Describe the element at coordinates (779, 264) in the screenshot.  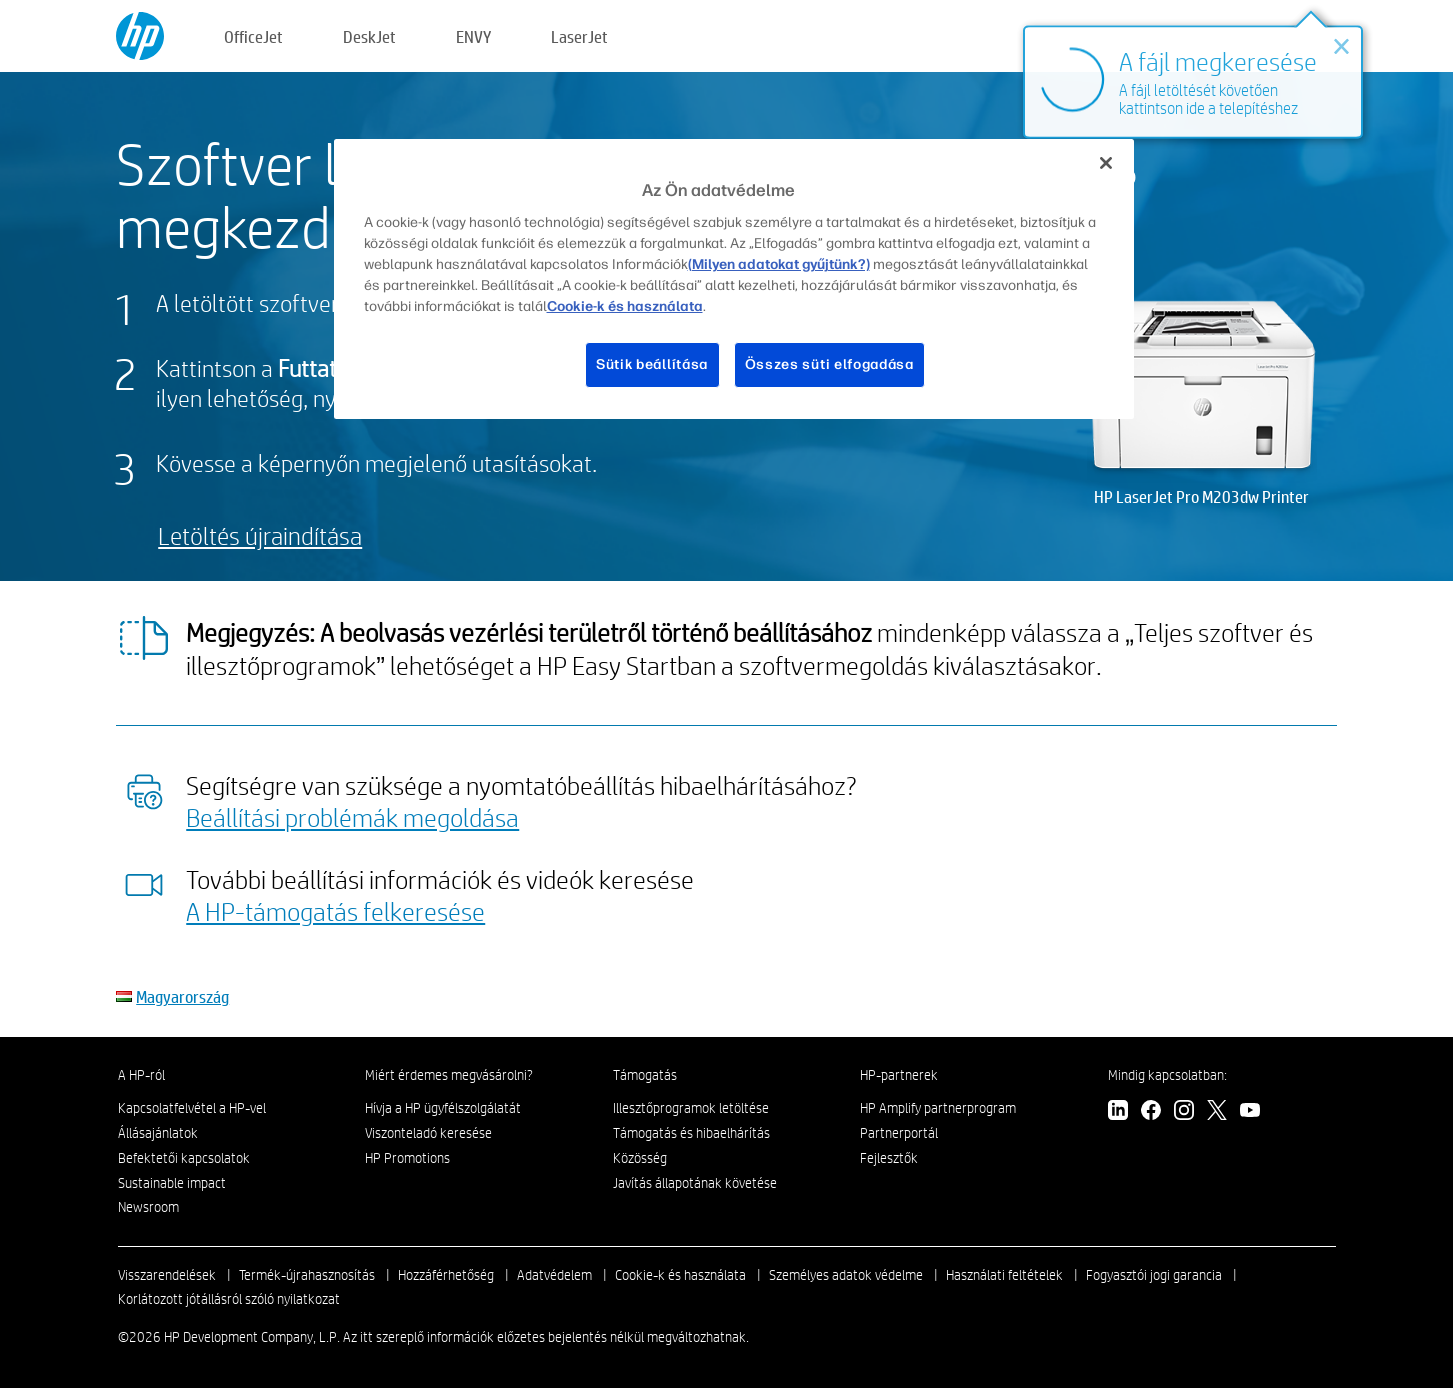
I see `(Milyen adatokat gyűjtünk?)` at that location.